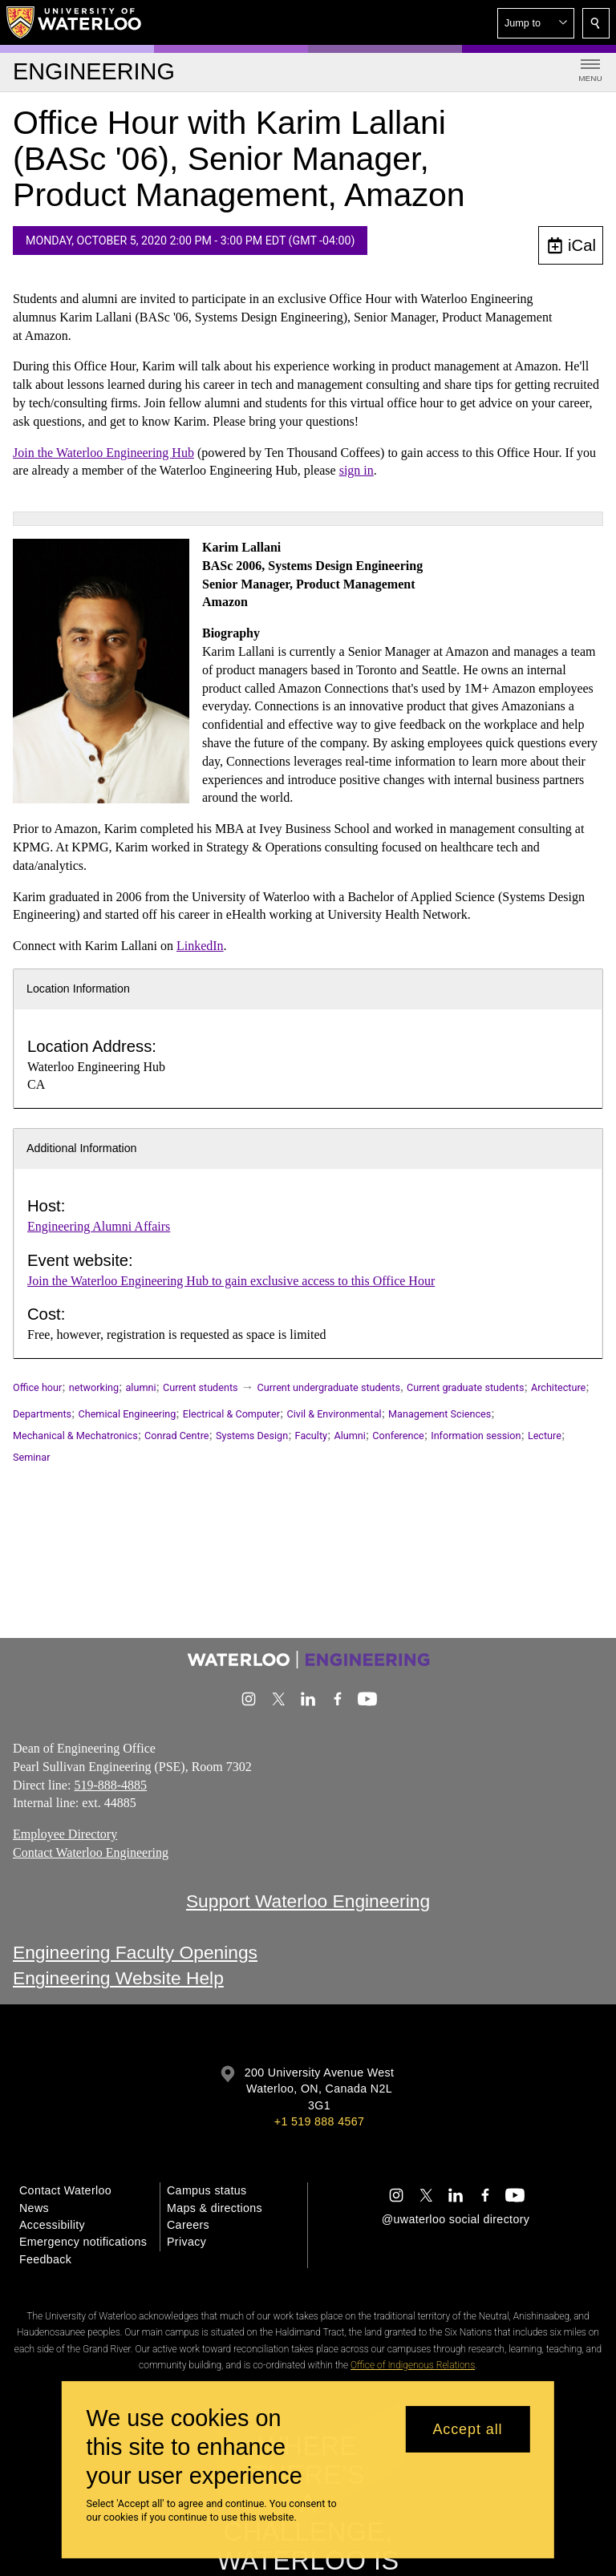 The width and height of the screenshot is (616, 2576). Describe the element at coordinates (141, 1387) in the screenshot. I see `alumni` at that location.